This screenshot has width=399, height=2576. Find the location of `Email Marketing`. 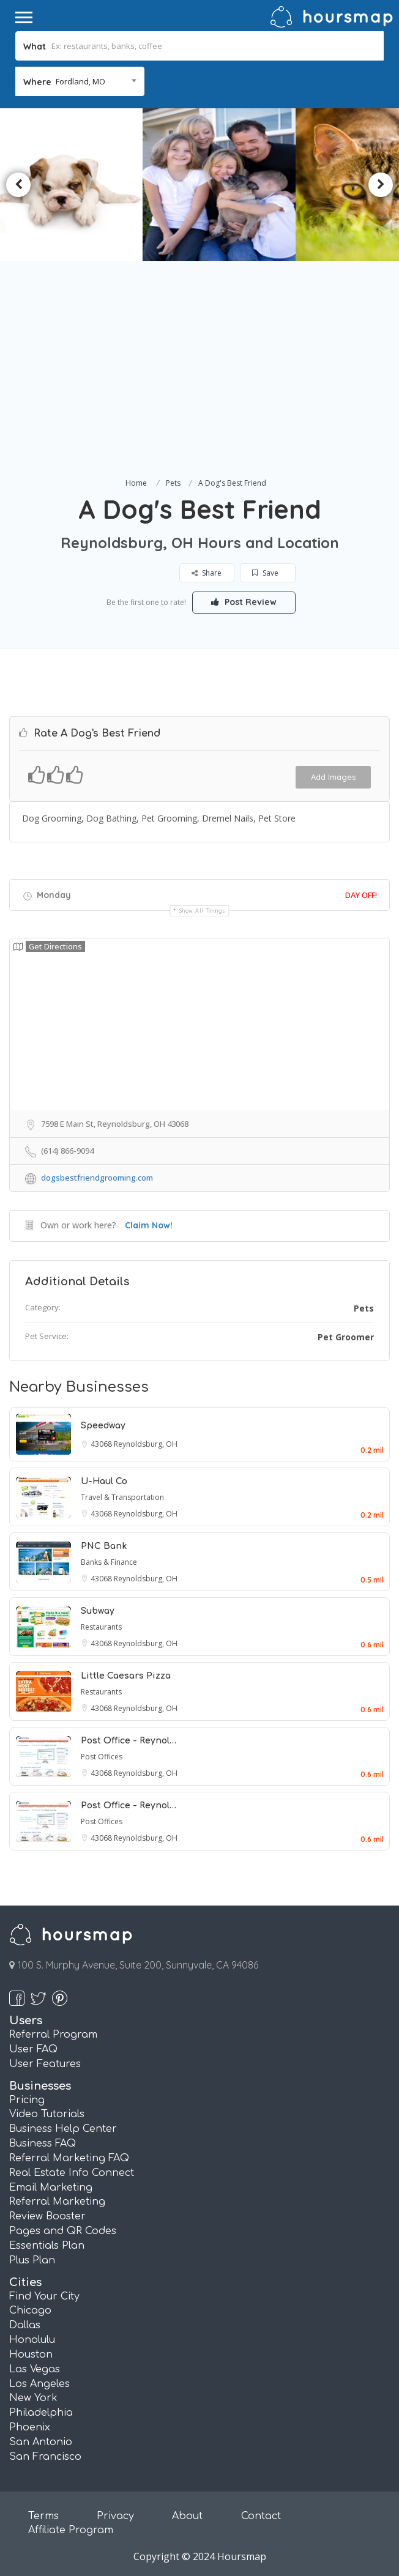

Email Marketing is located at coordinates (50, 2187).